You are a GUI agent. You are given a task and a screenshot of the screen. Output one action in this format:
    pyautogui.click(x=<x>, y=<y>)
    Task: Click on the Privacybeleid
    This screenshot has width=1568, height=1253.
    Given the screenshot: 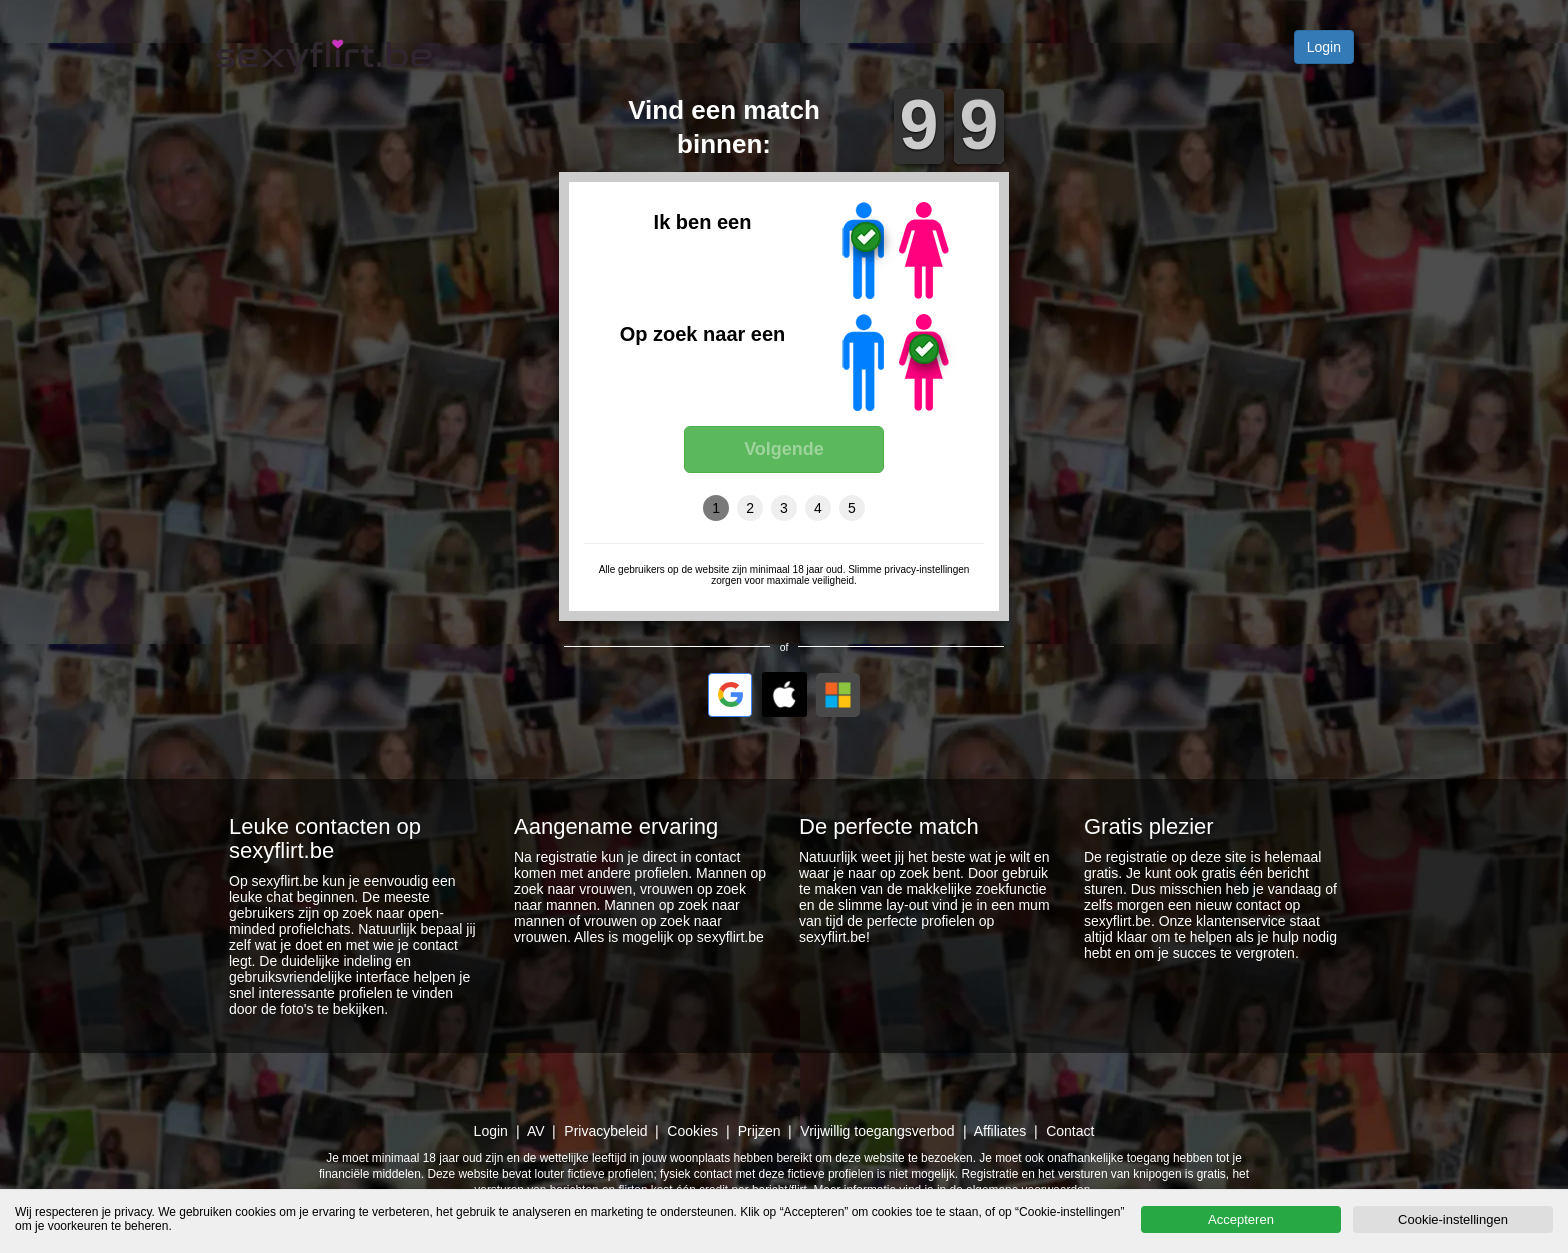 What is the action you would take?
    pyautogui.click(x=605, y=1131)
    